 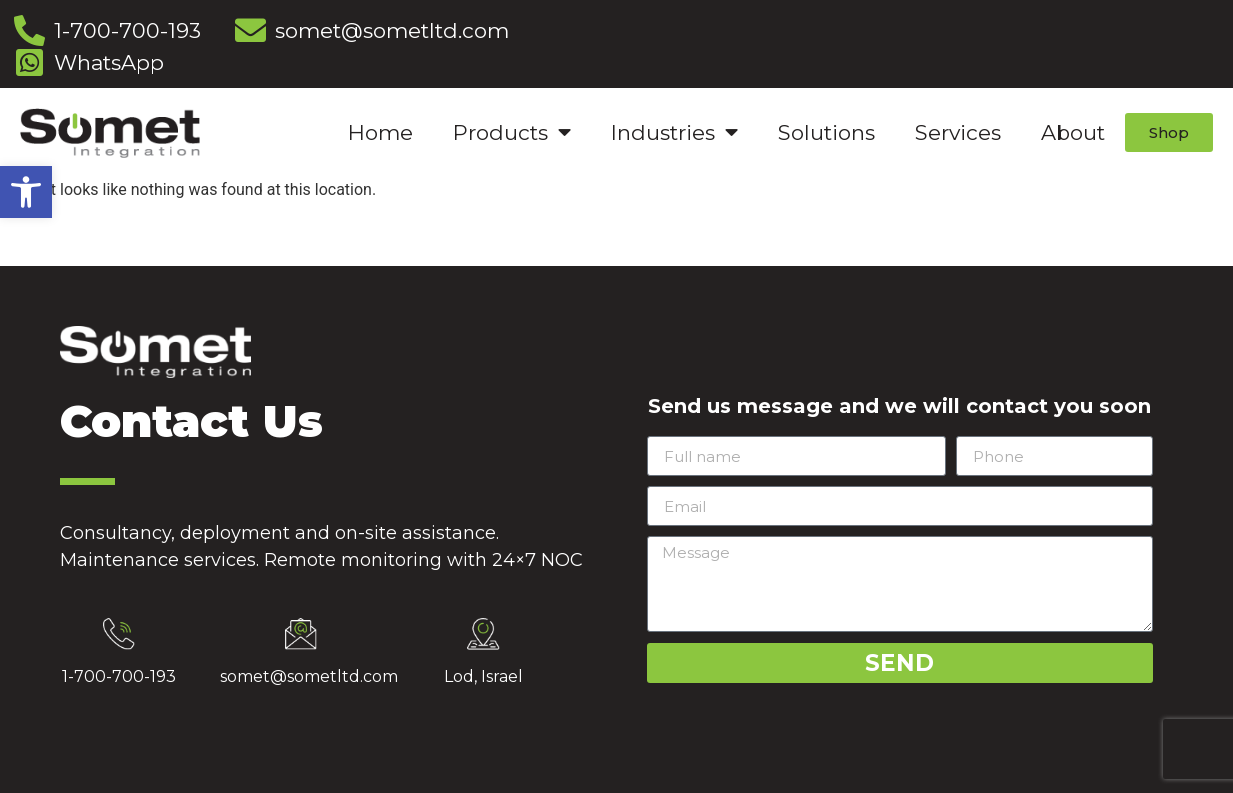 I want to click on [button], so click(x=26, y=192).